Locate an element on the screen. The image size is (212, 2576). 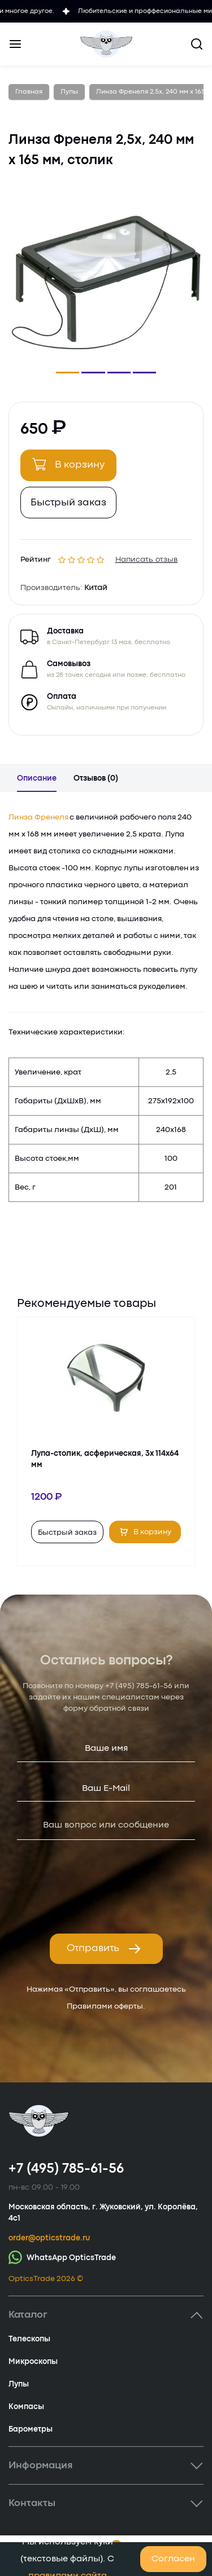
Микроскопы is located at coordinates (33, 2361).